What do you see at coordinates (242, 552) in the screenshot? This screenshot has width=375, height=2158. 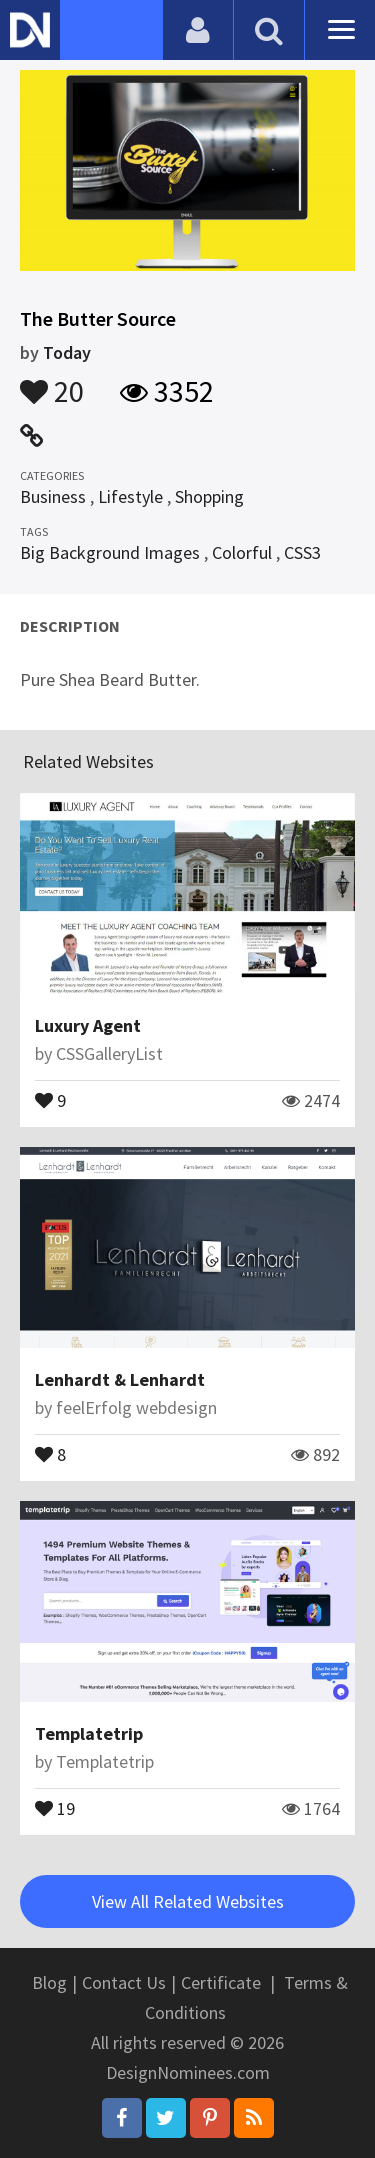 I see `Colorful` at bounding box center [242, 552].